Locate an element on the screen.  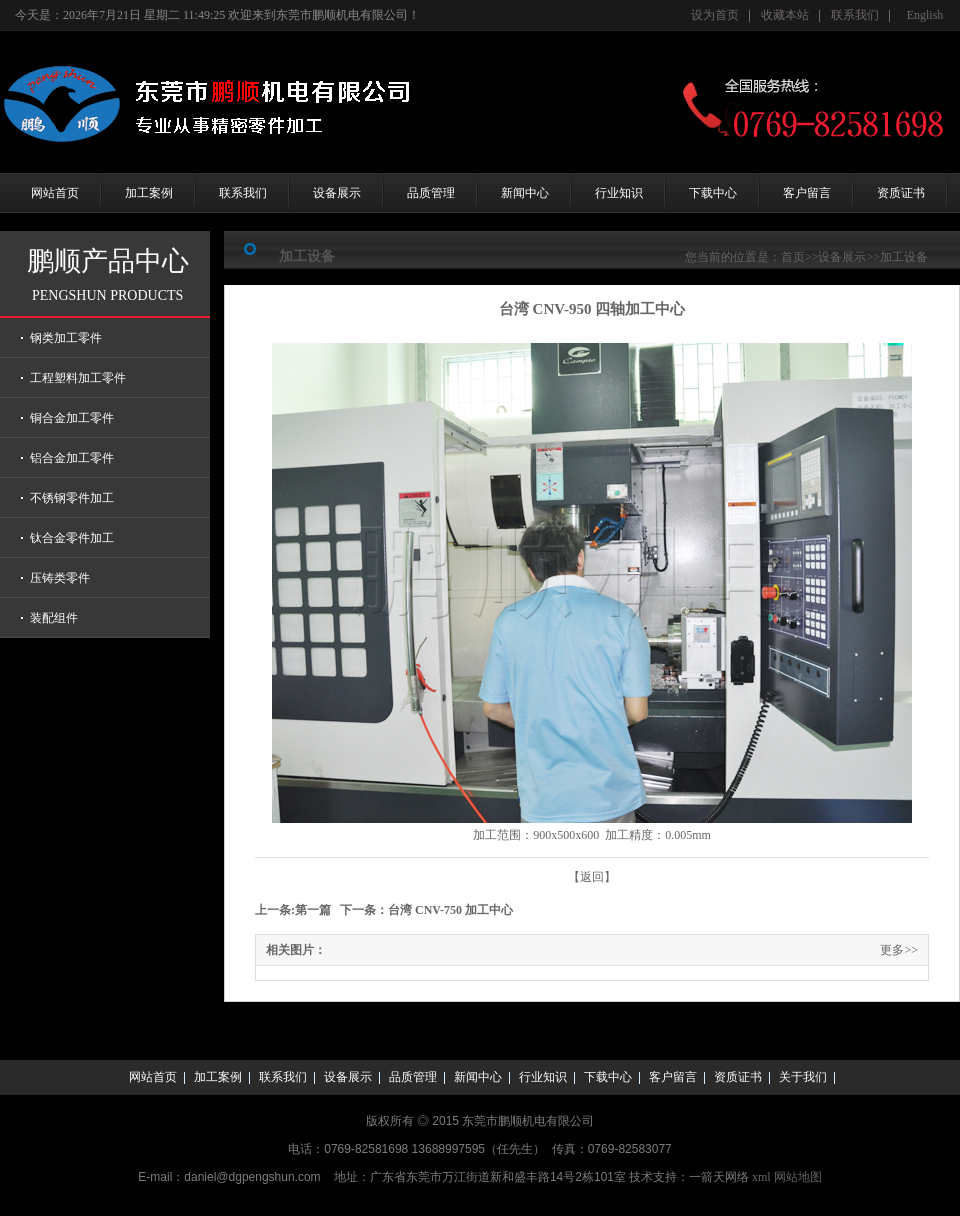
网站首页 is located at coordinates (55, 193).